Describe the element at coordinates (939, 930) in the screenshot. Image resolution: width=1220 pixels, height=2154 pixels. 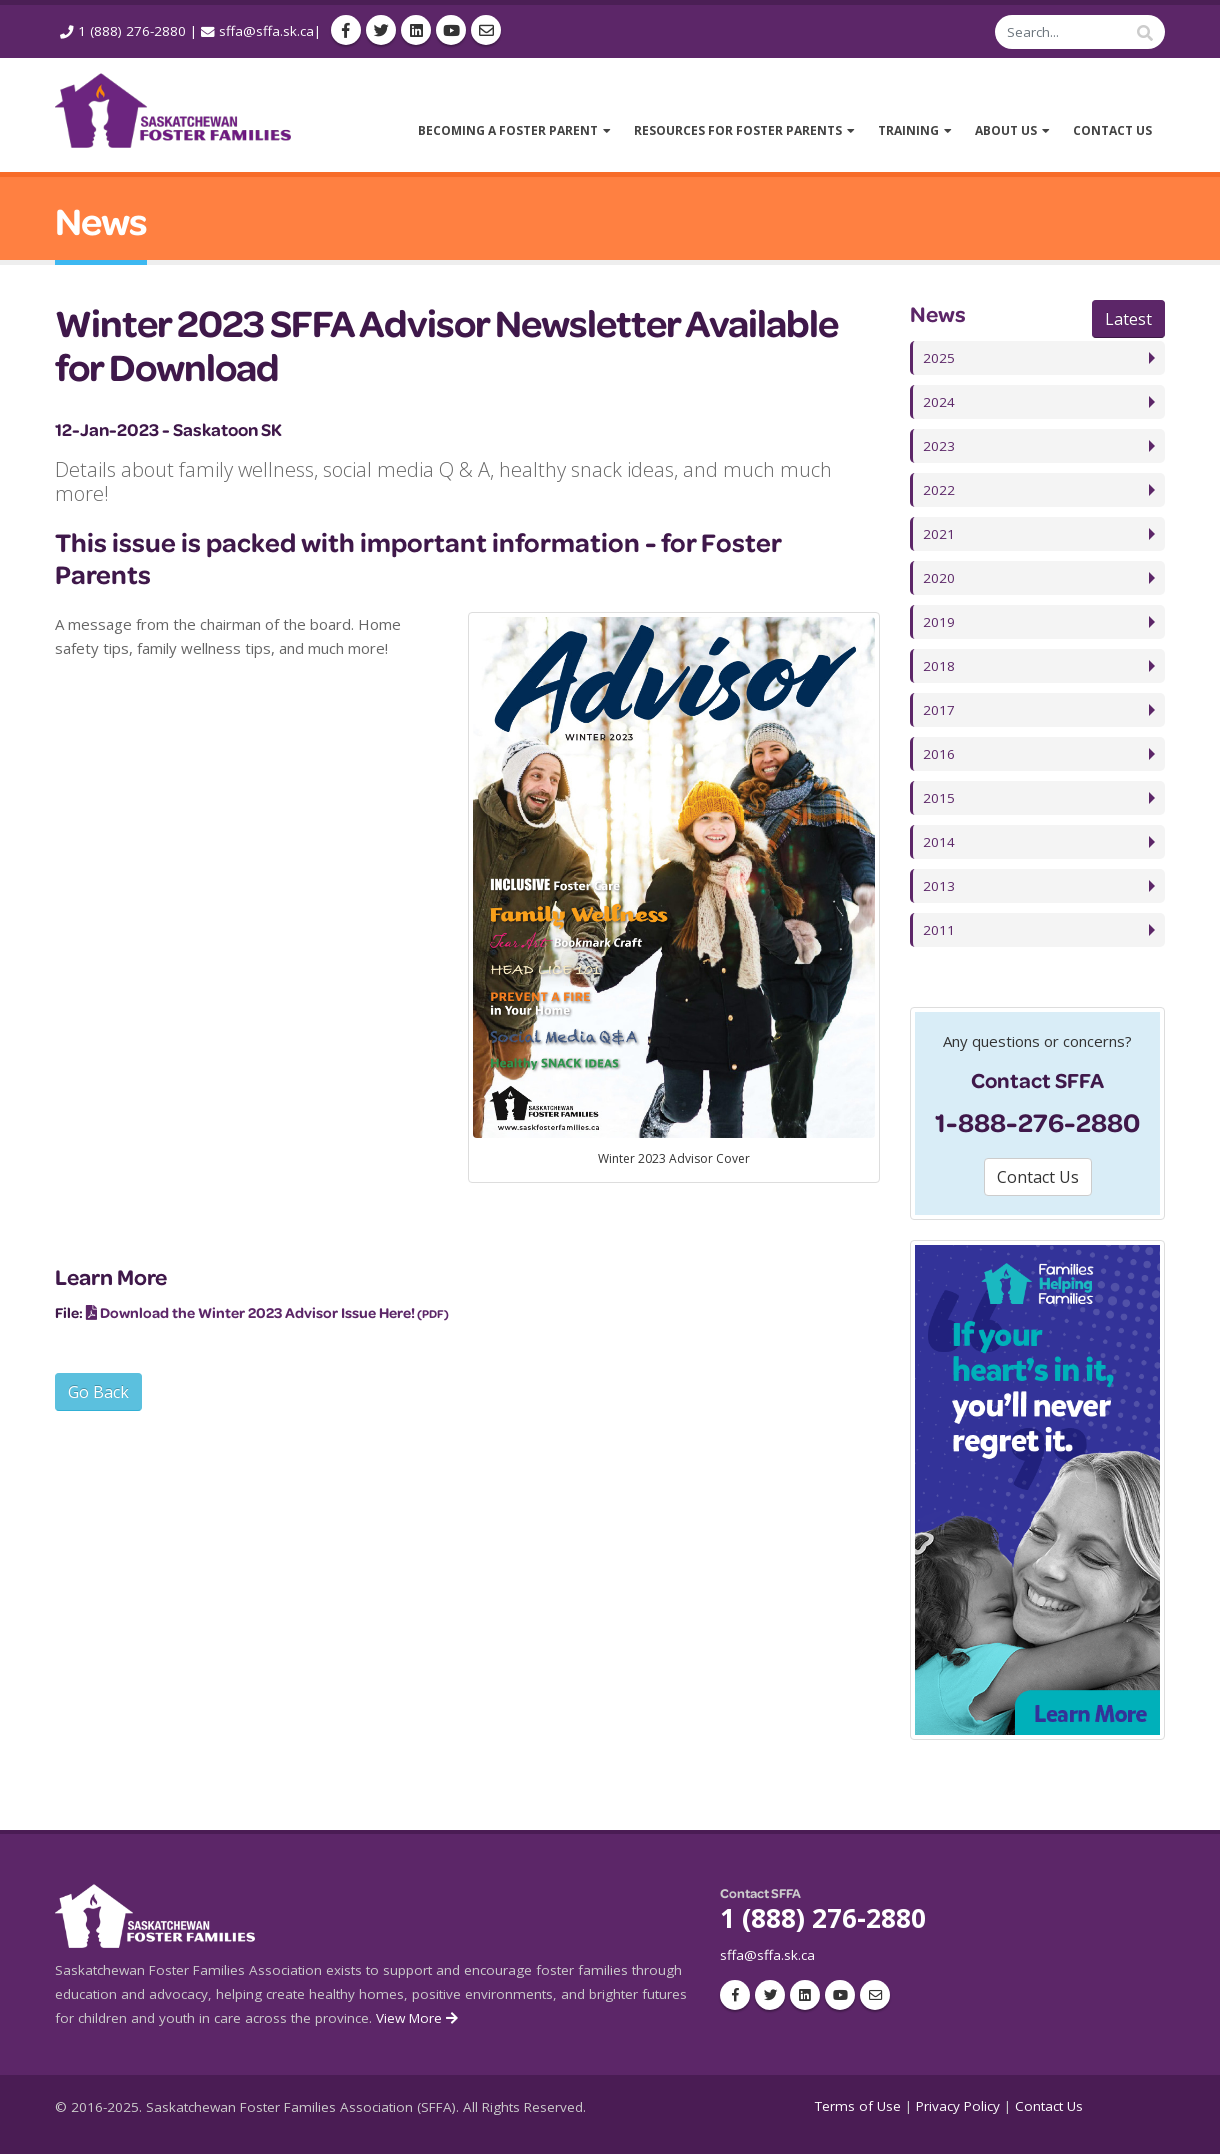
I see `2011` at that location.